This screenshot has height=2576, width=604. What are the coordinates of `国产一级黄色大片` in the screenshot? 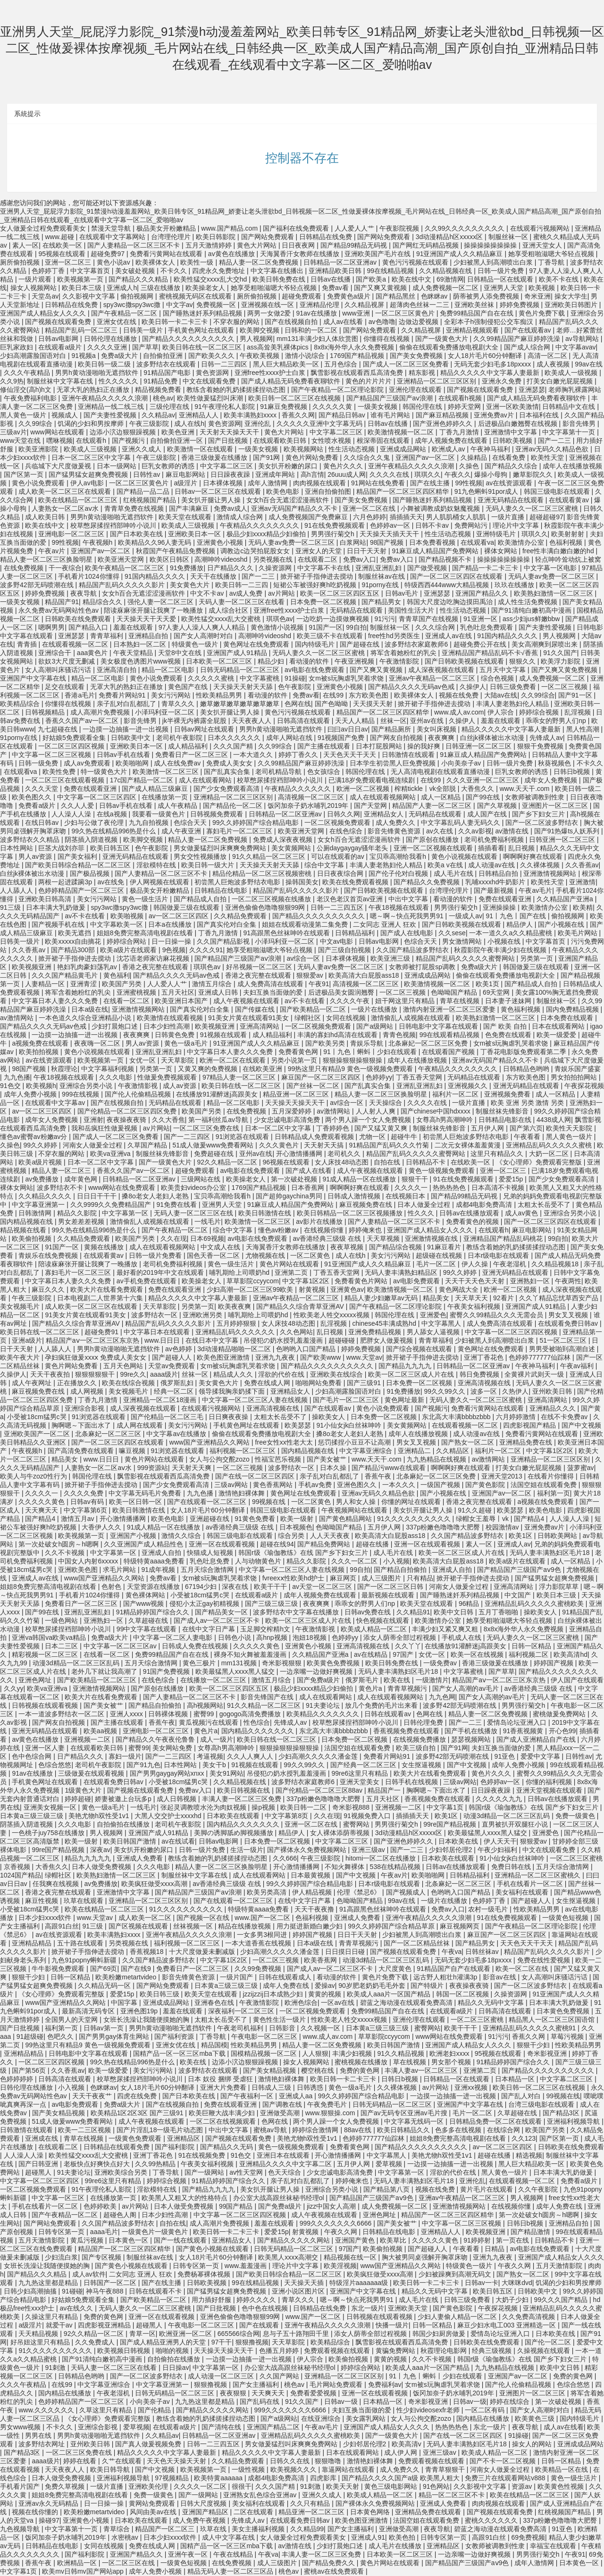 It's located at (442, 338).